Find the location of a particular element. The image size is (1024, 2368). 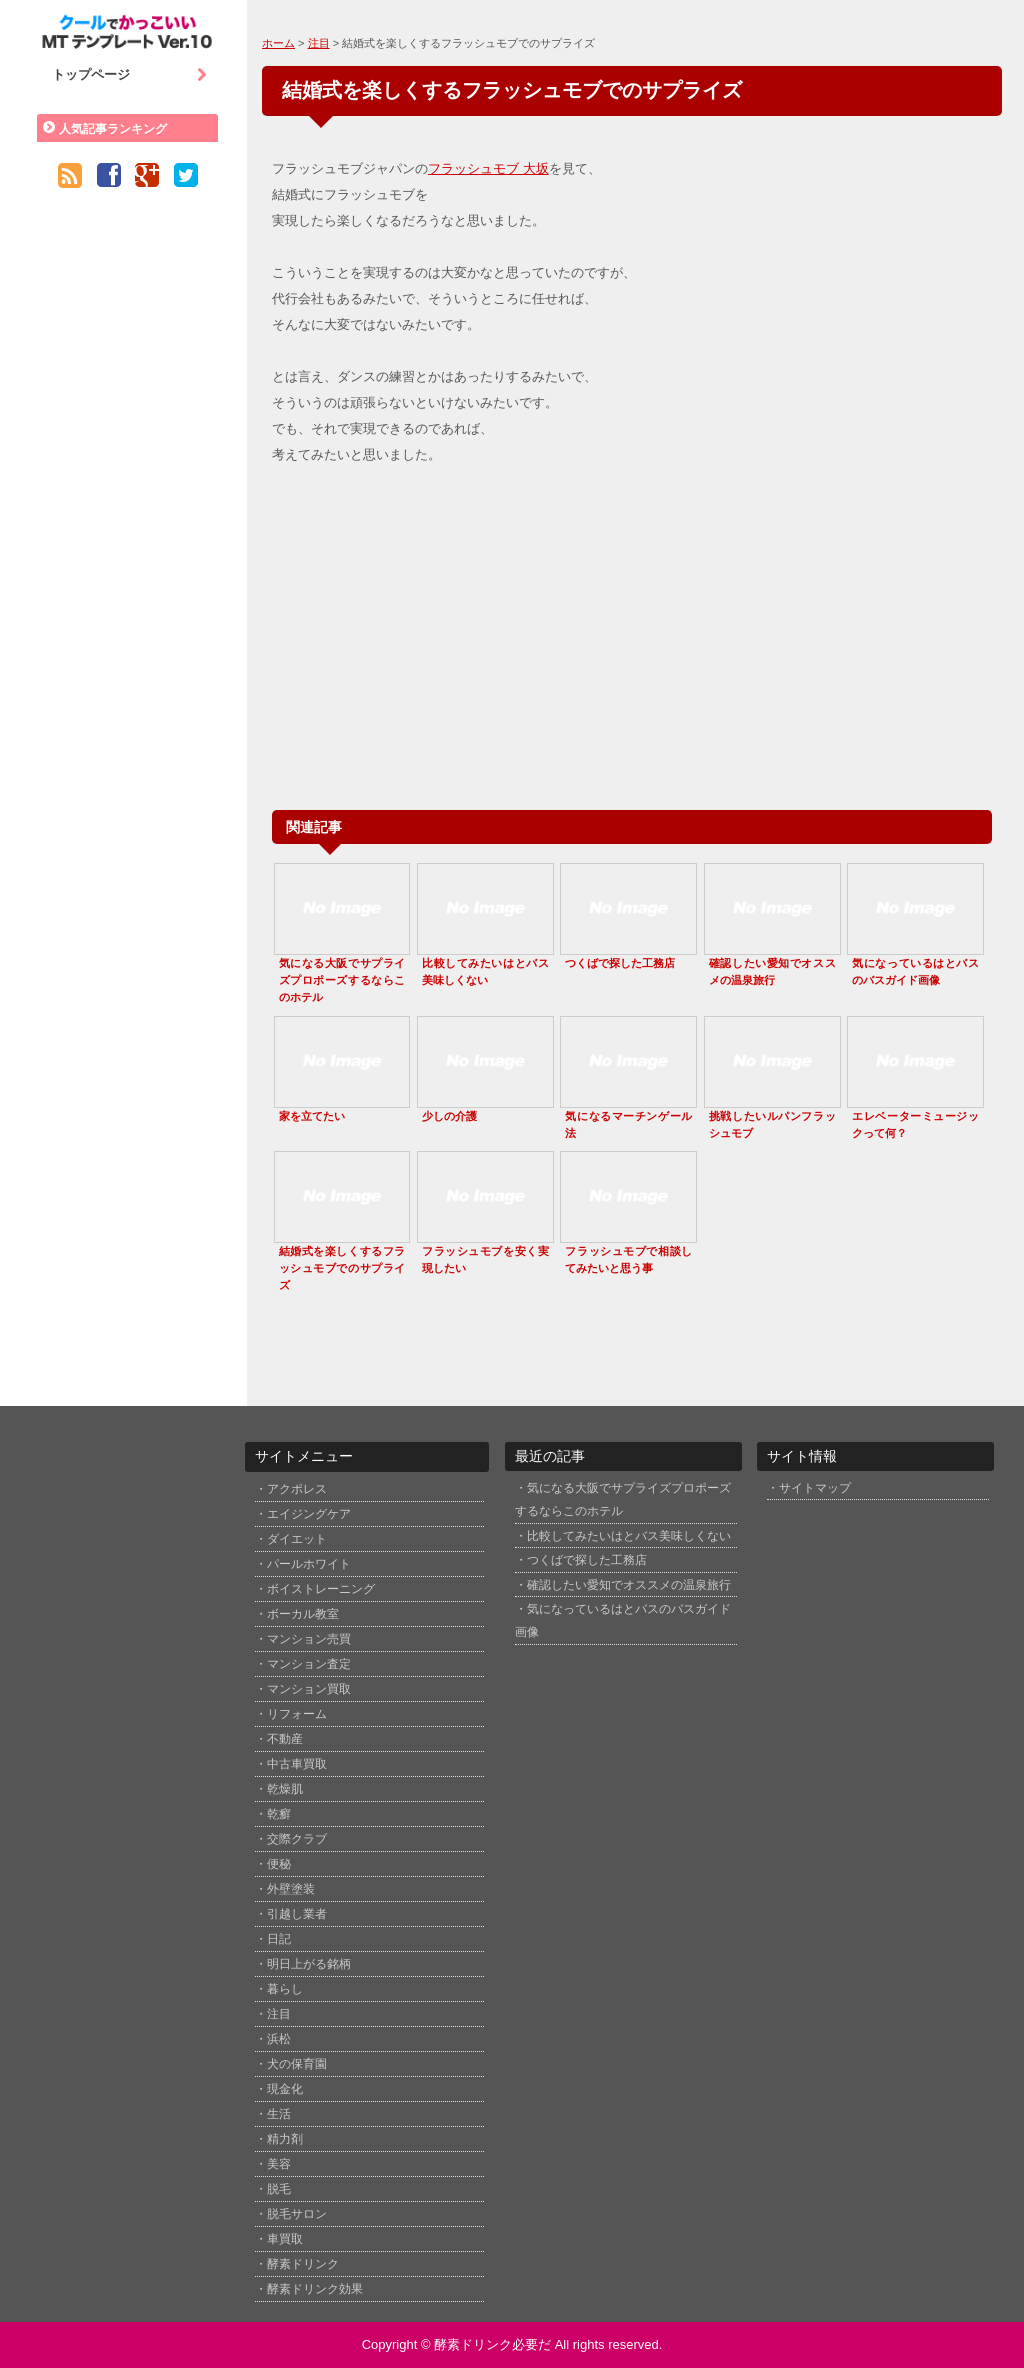

リフォーム is located at coordinates (297, 1714).